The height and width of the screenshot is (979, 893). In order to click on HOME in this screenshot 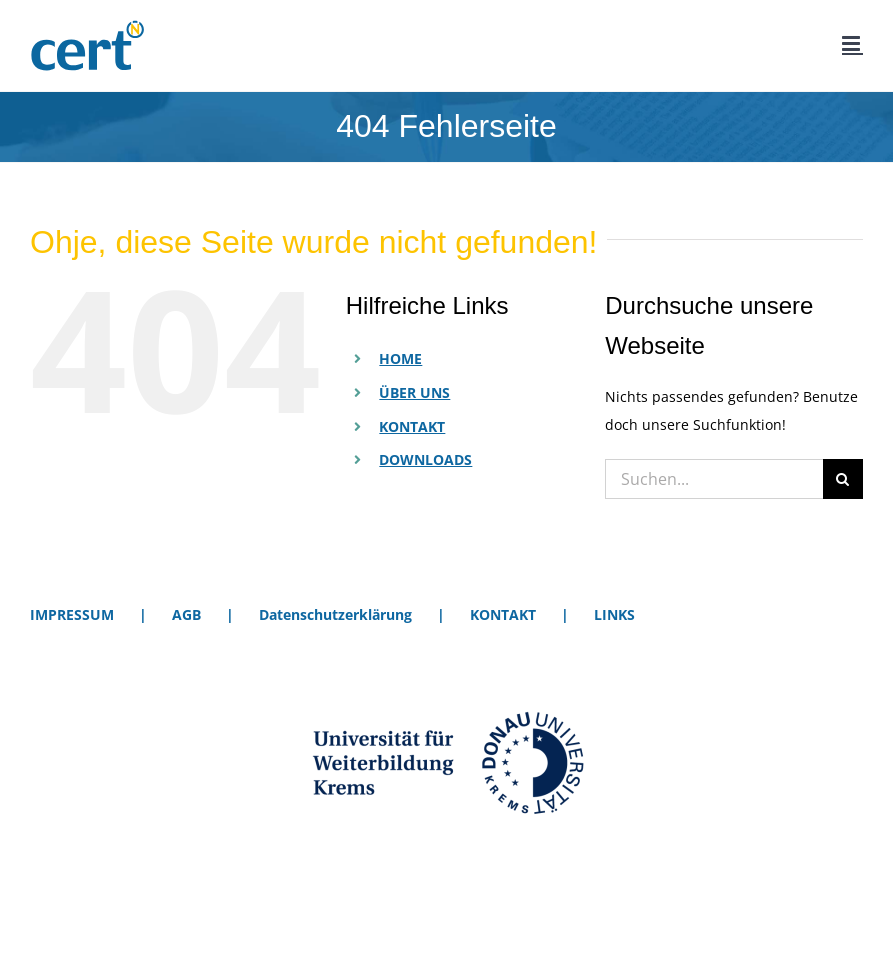, I will do `click(400, 358)`.